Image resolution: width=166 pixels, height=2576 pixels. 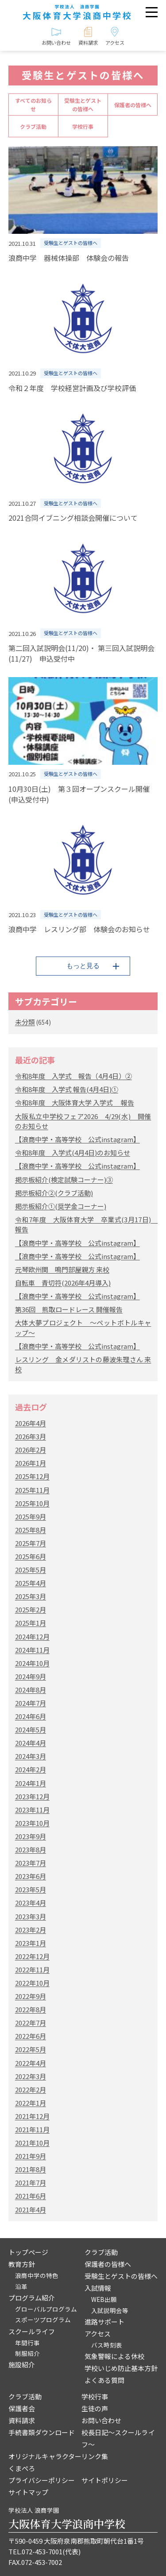 What do you see at coordinates (104, 2299) in the screenshot?
I see `WEB出願` at bounding box center [104, 2299].